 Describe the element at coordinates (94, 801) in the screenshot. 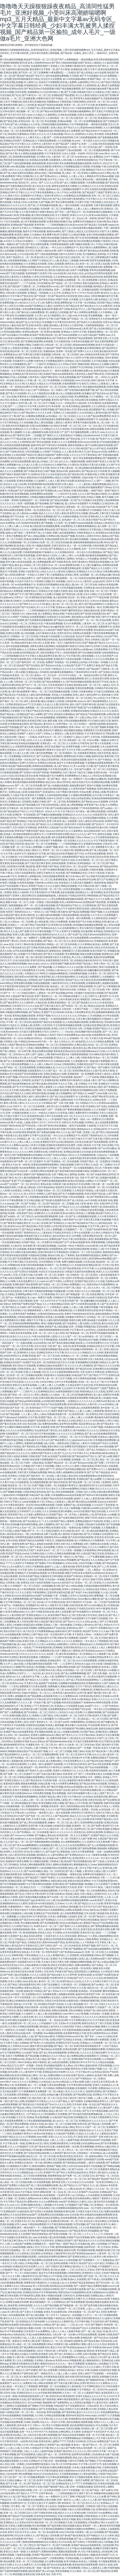

I see `国产熟妇乱xxxxx大屁股网` at that location.